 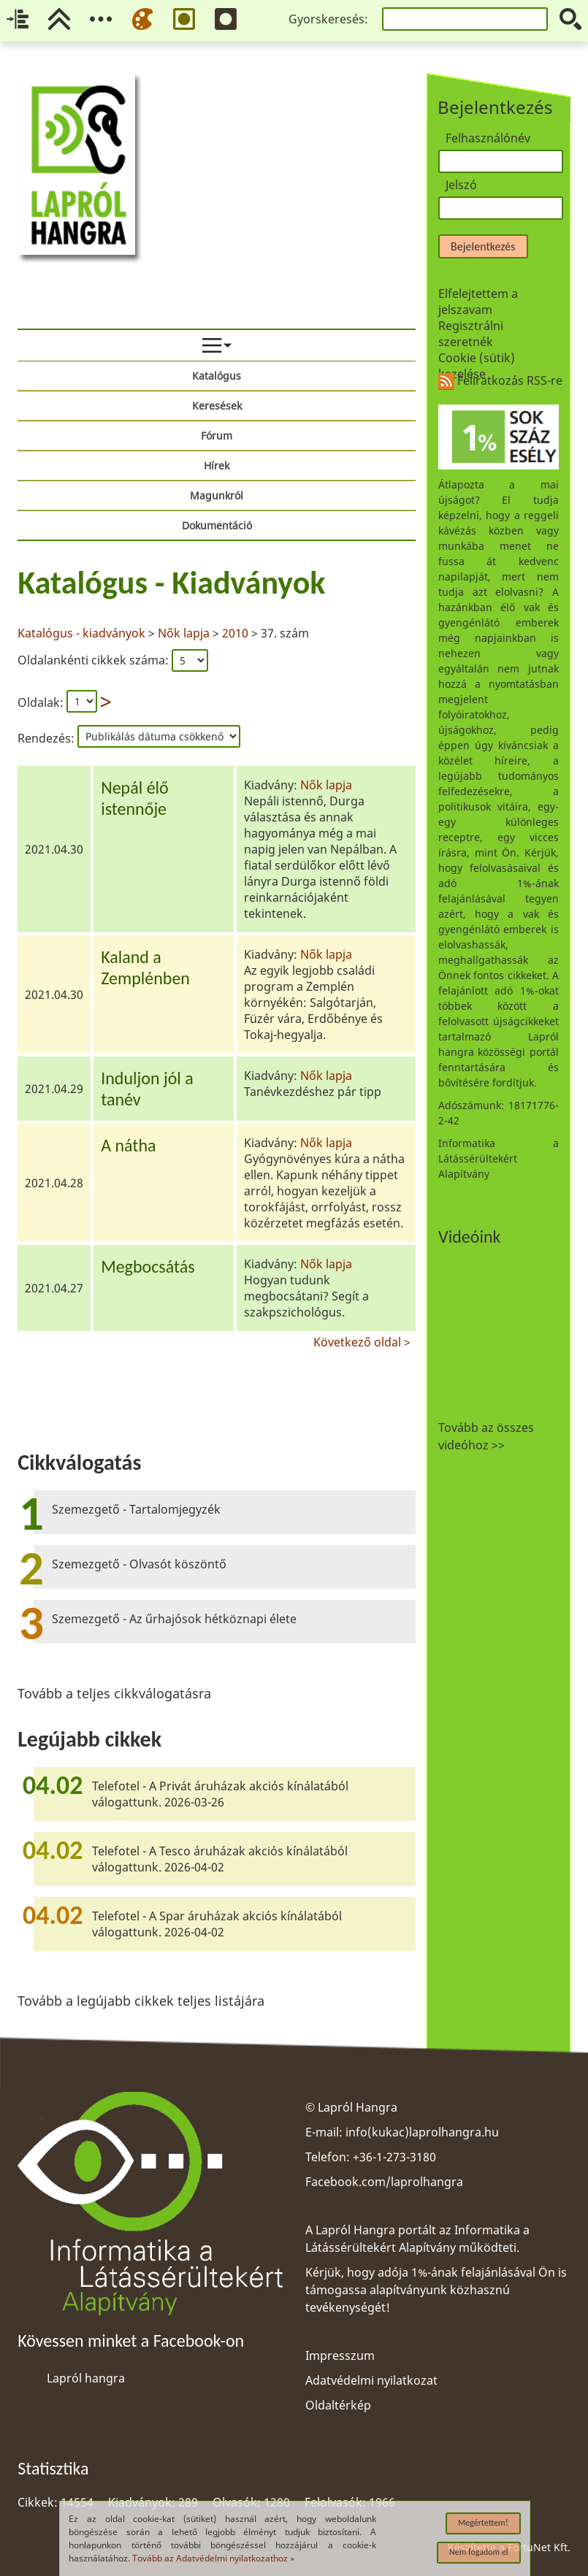 I want to click on 2021.04.28, so click(x=54, y=1183).